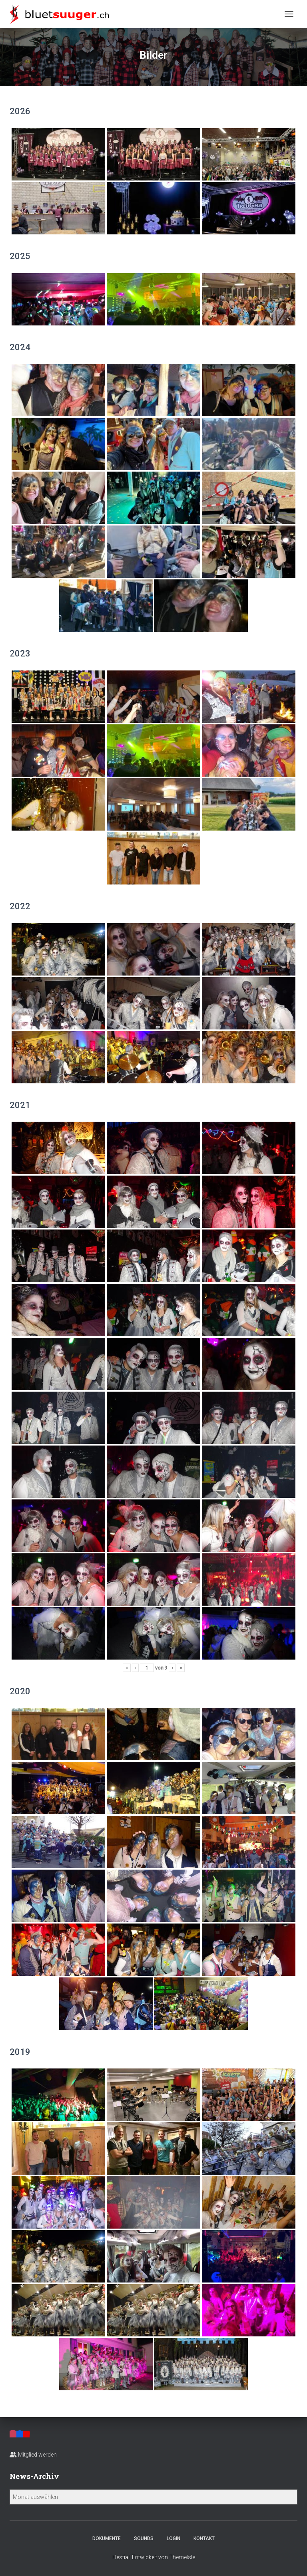  I want to click on Login, so click(173, 2538).